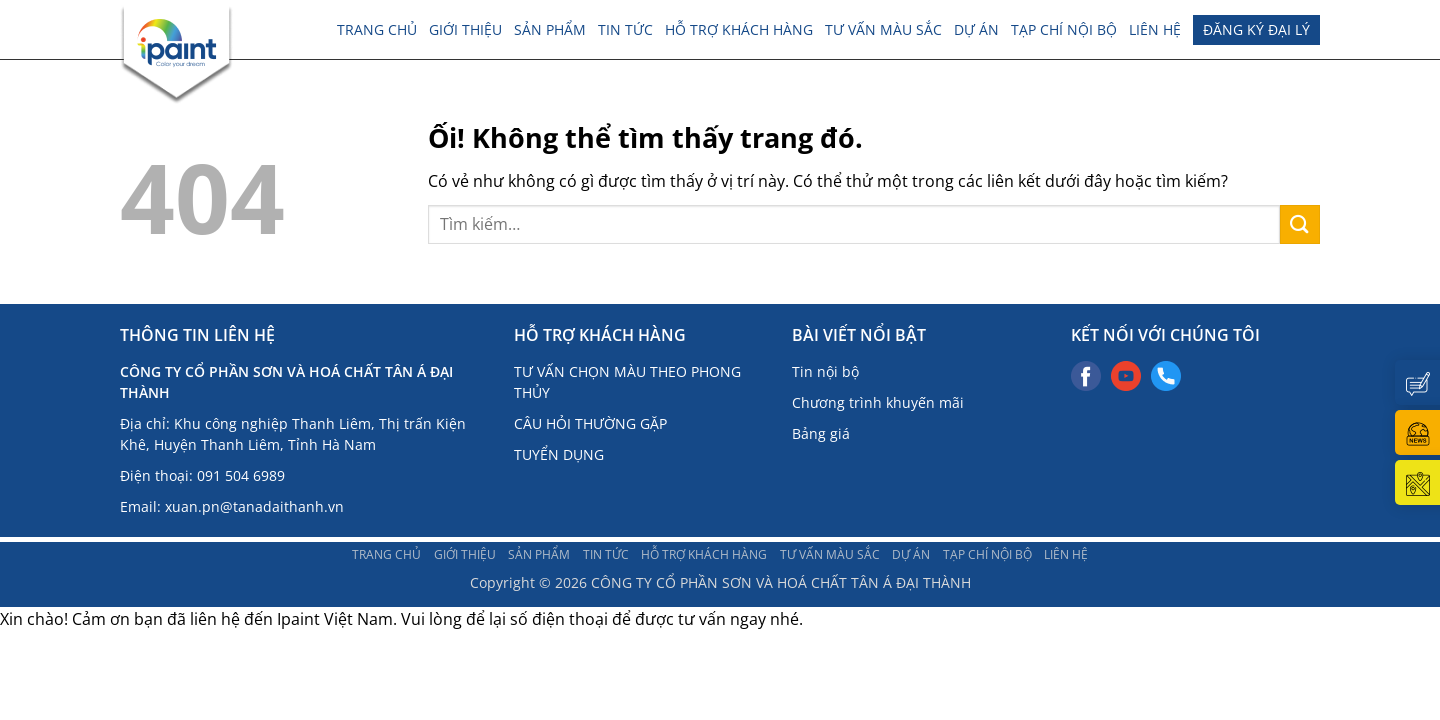 This screenshot has height=720, width=1440. What do you see at coordinates (821, 433) in the screenshot?
I see `Bảng giá` at bounding box center [821, 433].